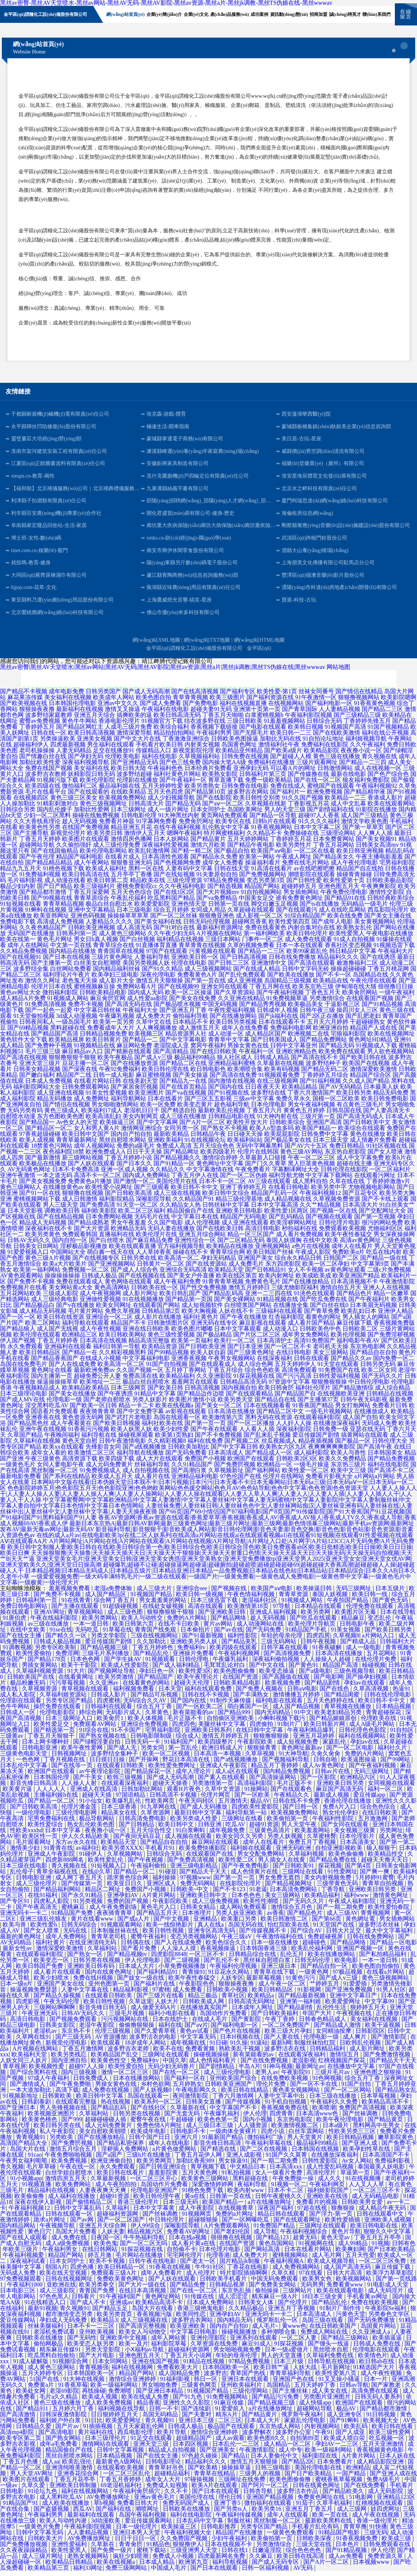 Image resolution: width=417 pixels, height=2576 pixels. I want to click on 潮喷影院在线观看, so click(311, 879).